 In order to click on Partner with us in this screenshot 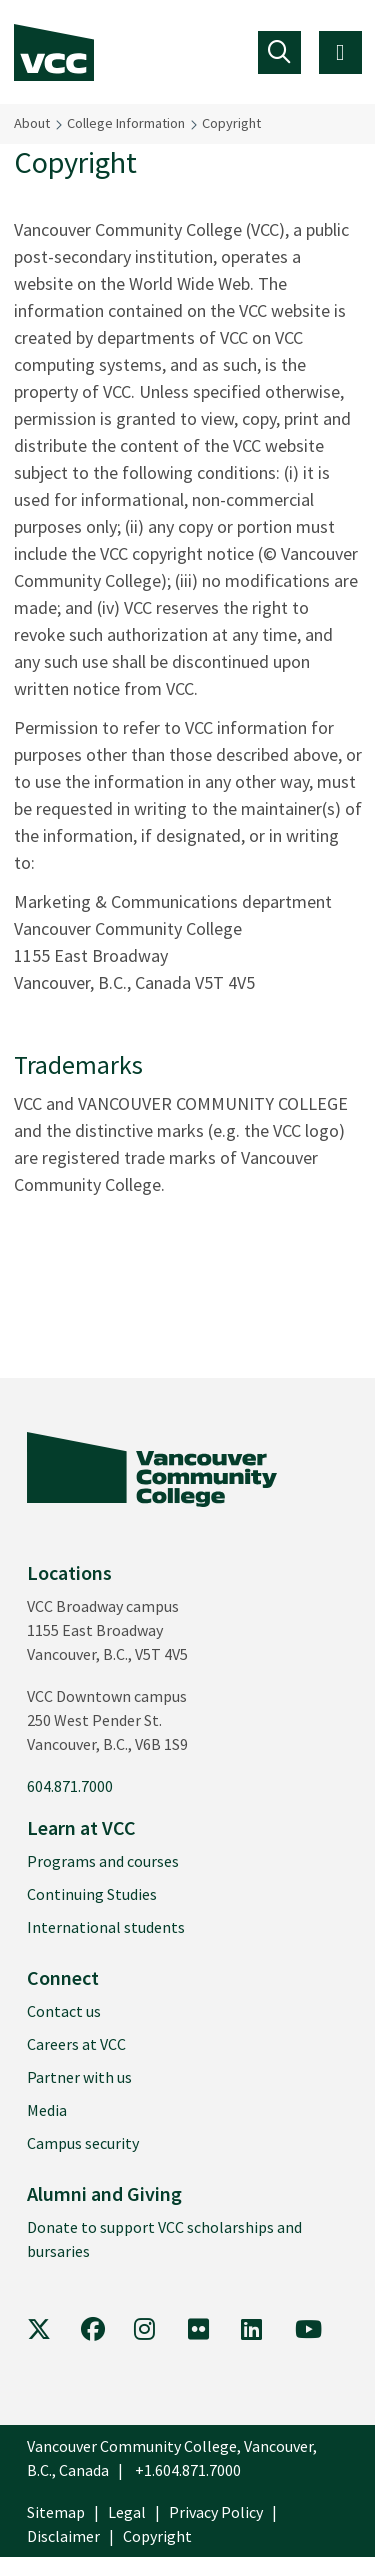, I will do `click(79, 2077)`.